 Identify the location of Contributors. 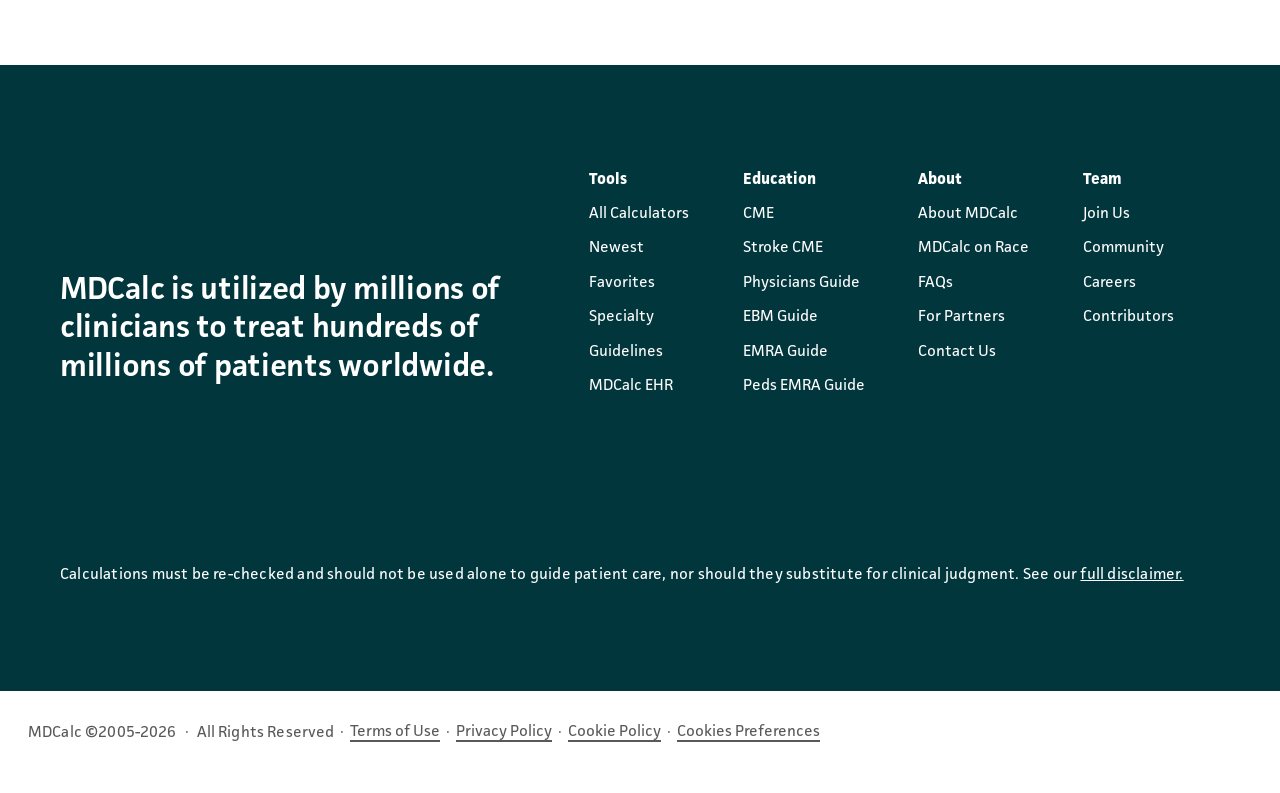
(1128, 317).